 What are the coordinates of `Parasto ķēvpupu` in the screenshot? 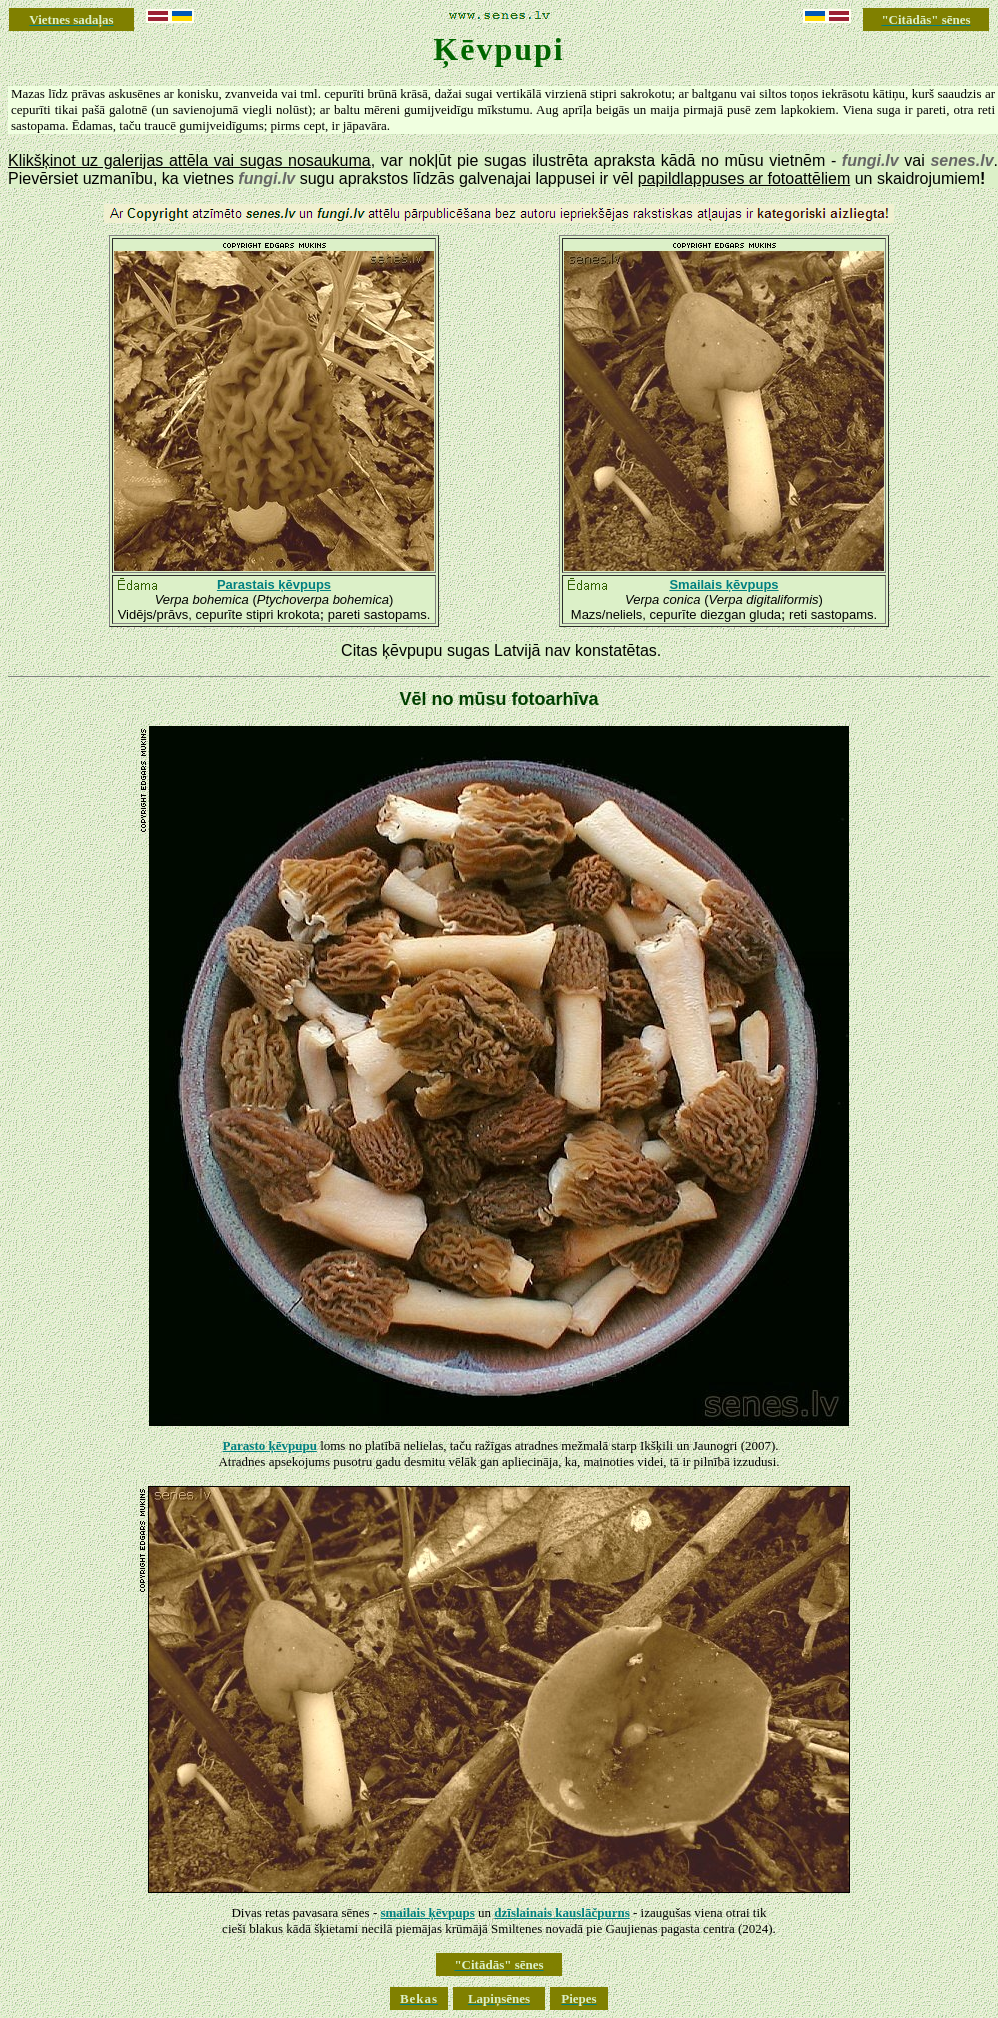 It's located at (270, 1445).